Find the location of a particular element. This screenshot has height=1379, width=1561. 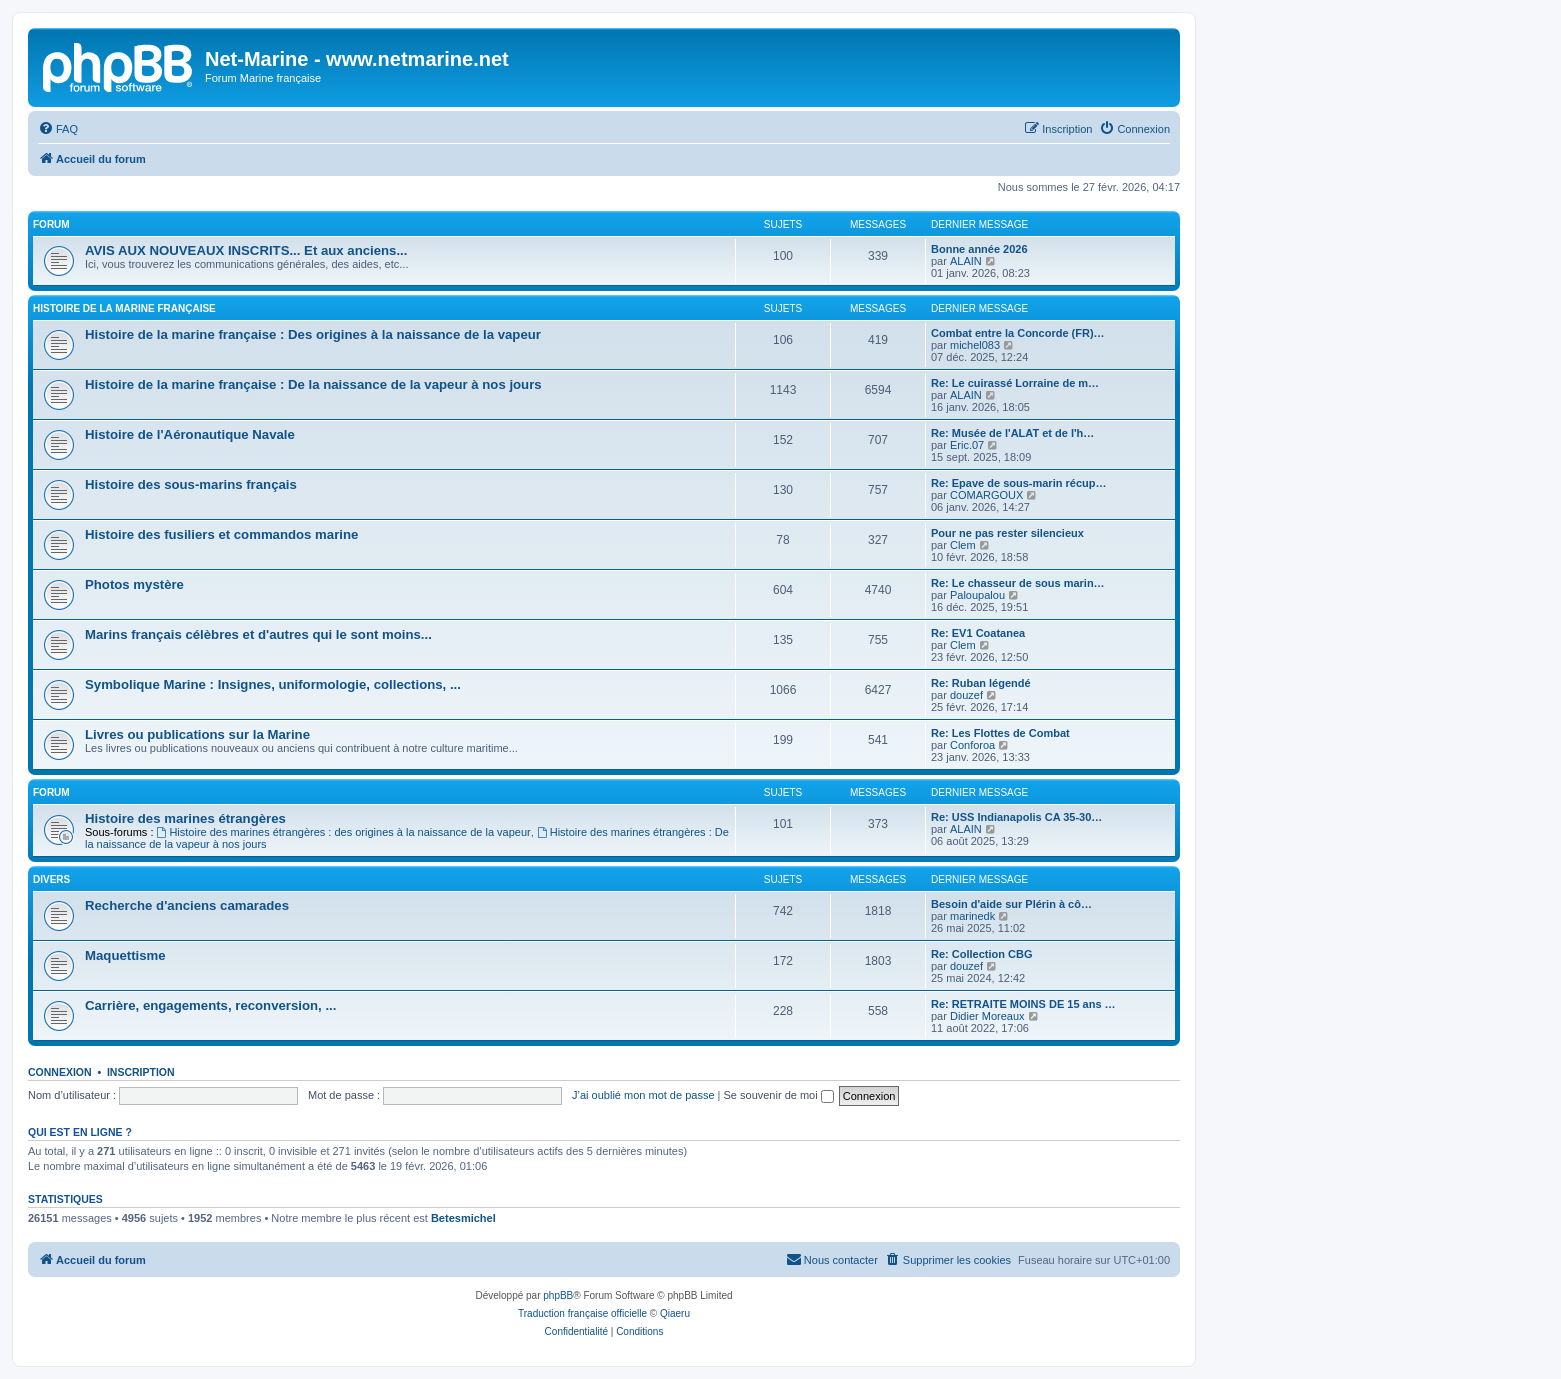

Combat entre la Concorde (FR)… is located at coordinates (1018, 333).